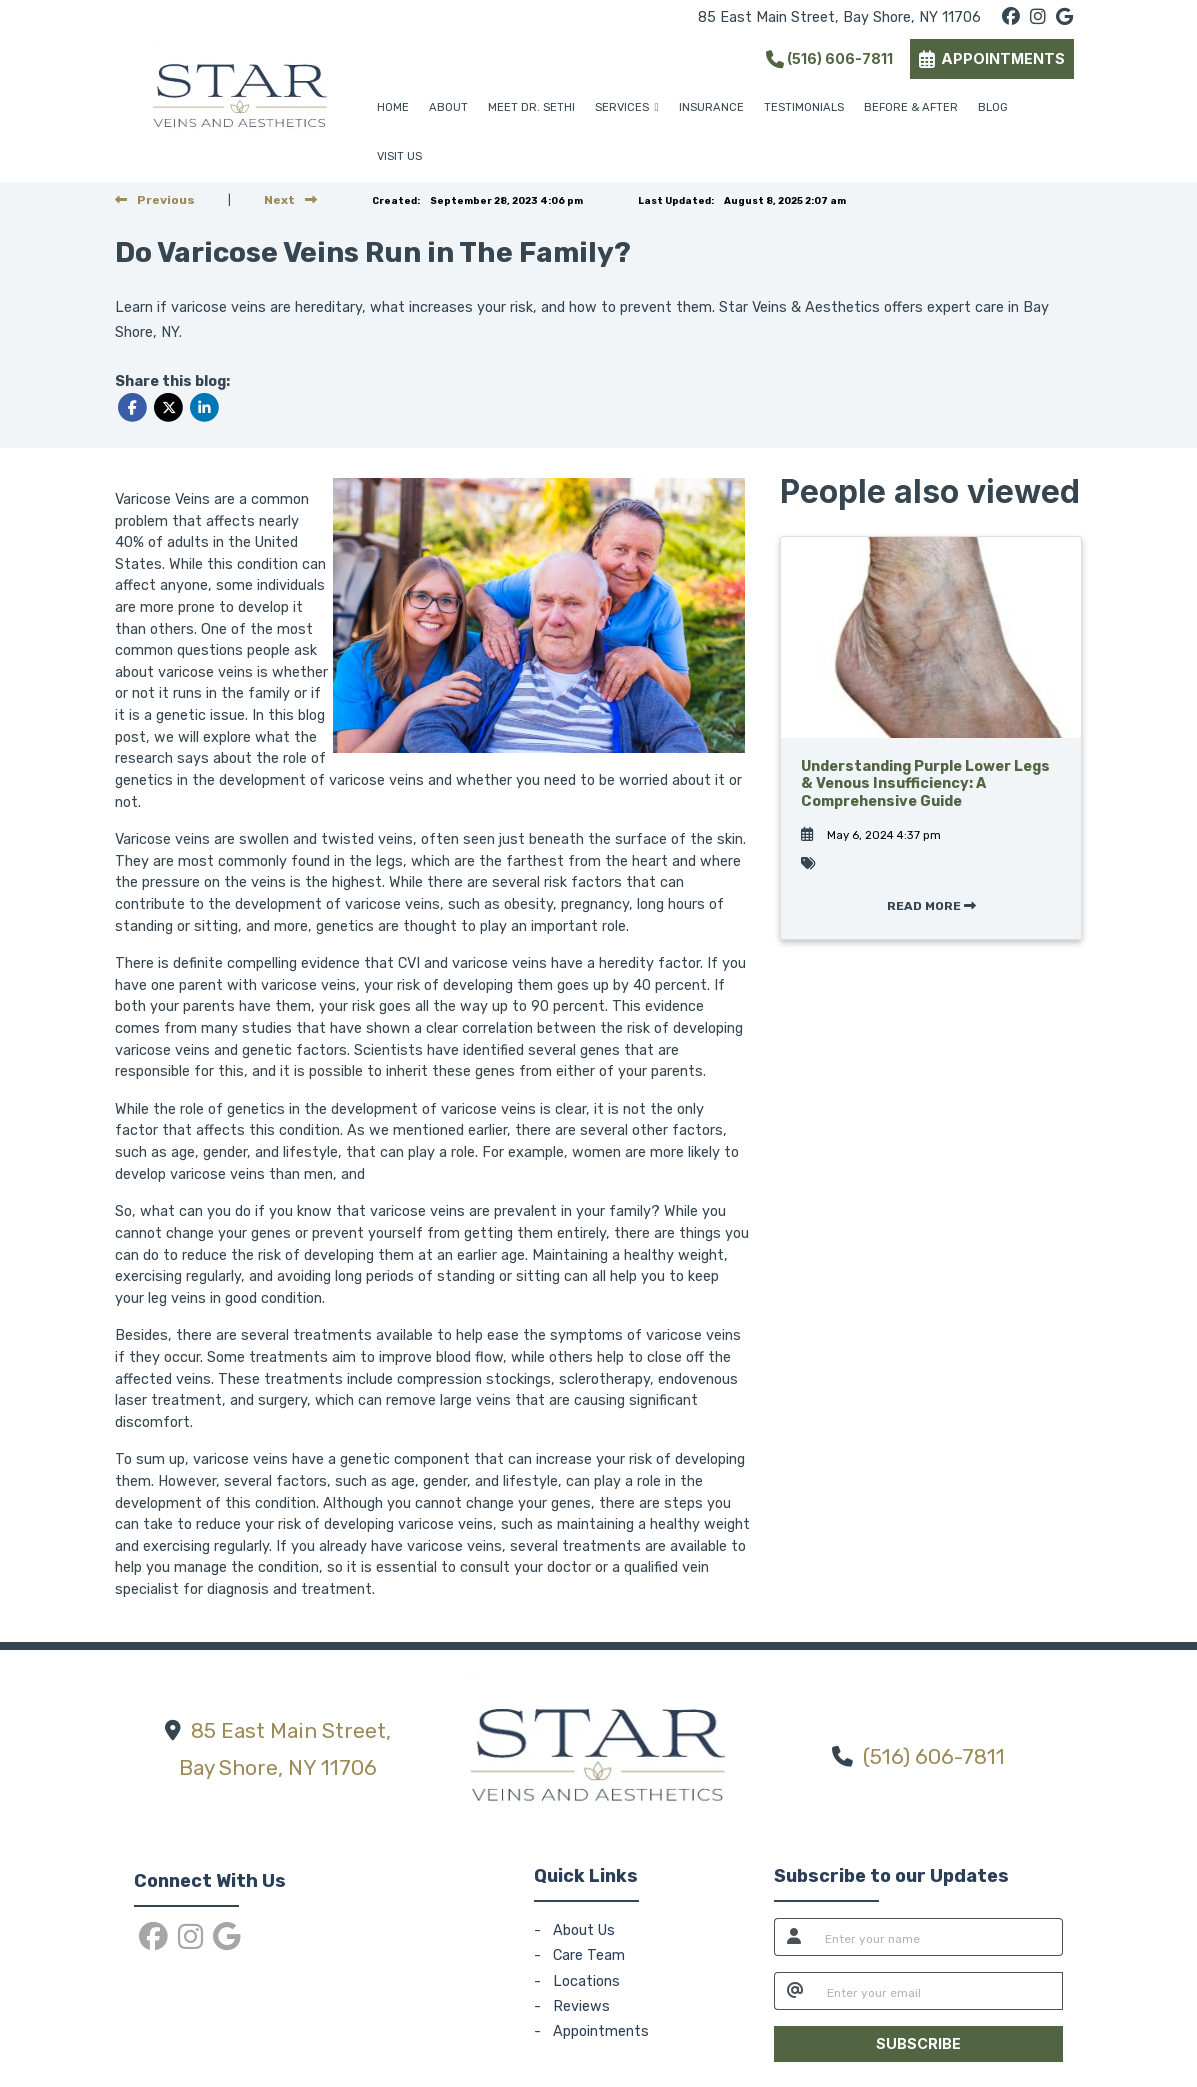  I want to click on About Us, so click(584, 1930).